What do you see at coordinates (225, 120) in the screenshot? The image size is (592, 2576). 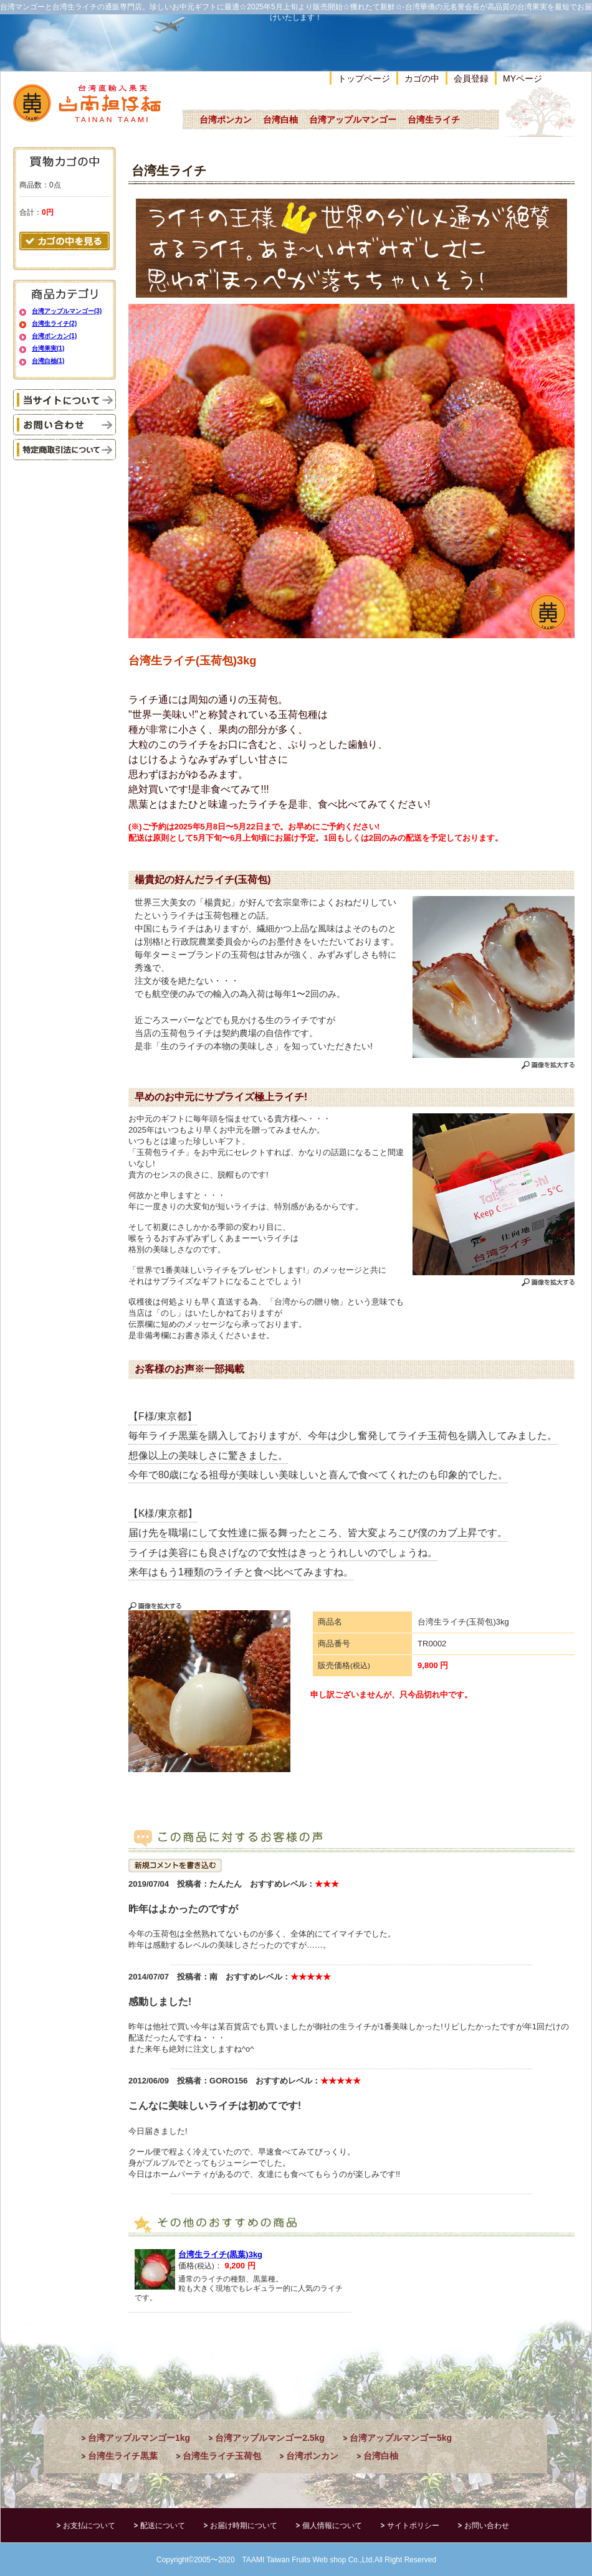 I see `台湾ポンカン` at bounding box center [225, 120].